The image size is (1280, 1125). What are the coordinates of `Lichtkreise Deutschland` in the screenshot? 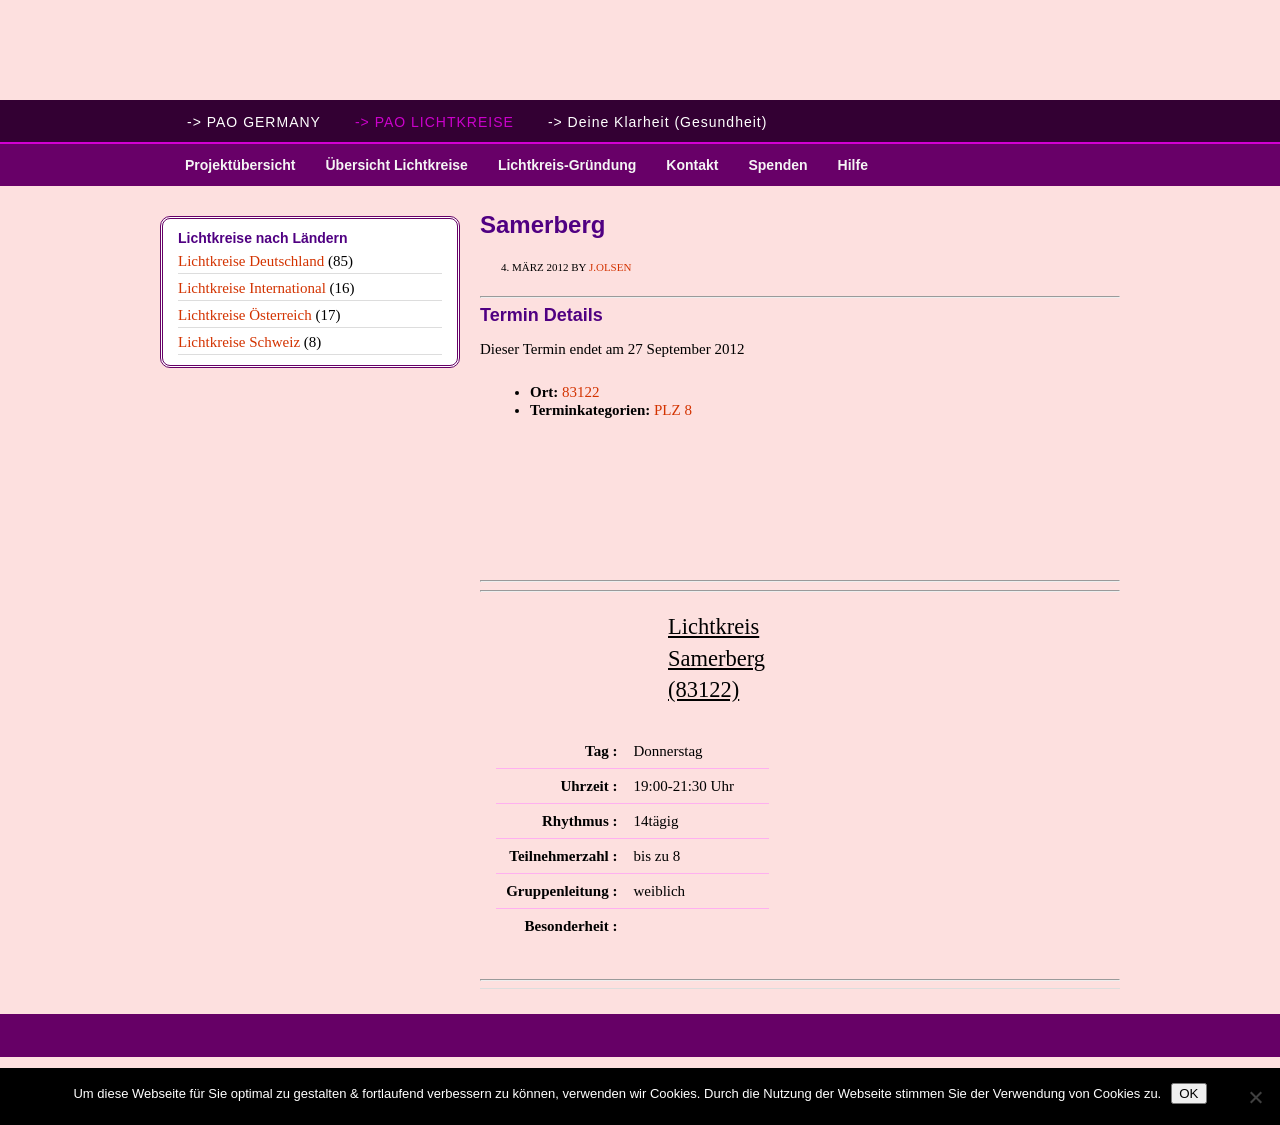 It's located at (251, 261).